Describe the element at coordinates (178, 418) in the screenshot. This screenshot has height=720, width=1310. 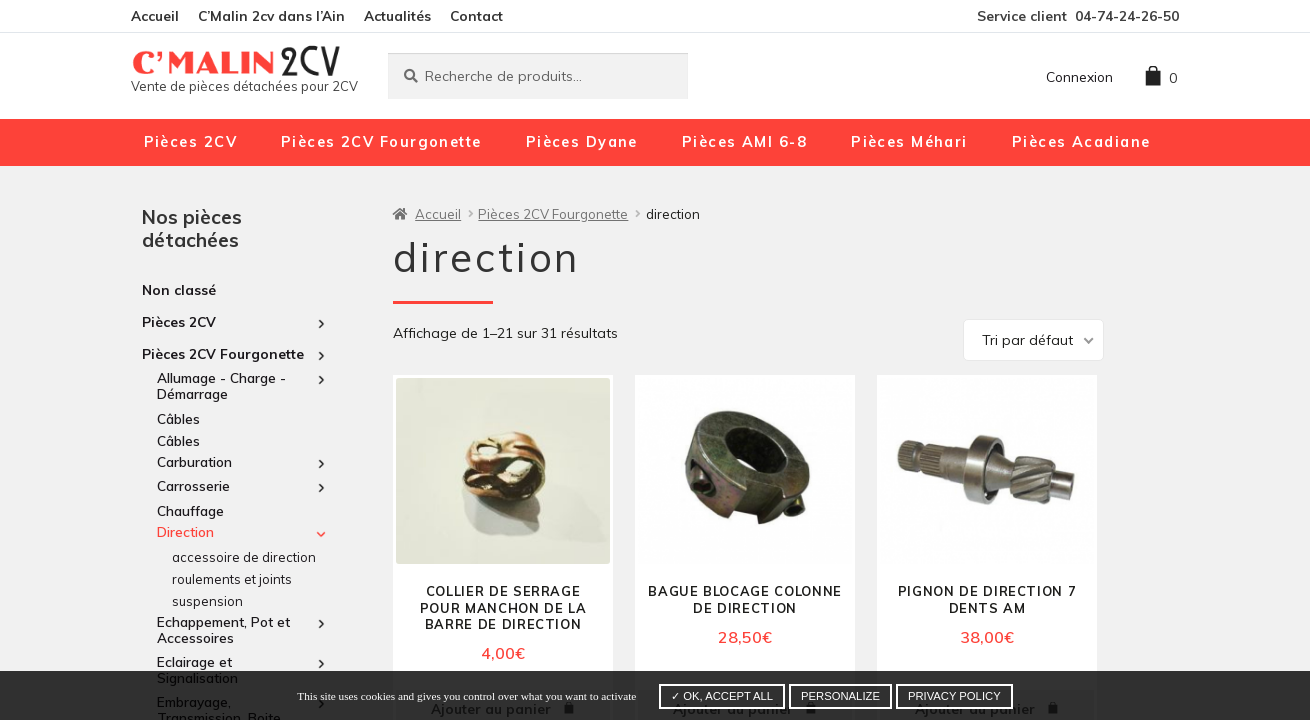
I see `Câbles` at that location.